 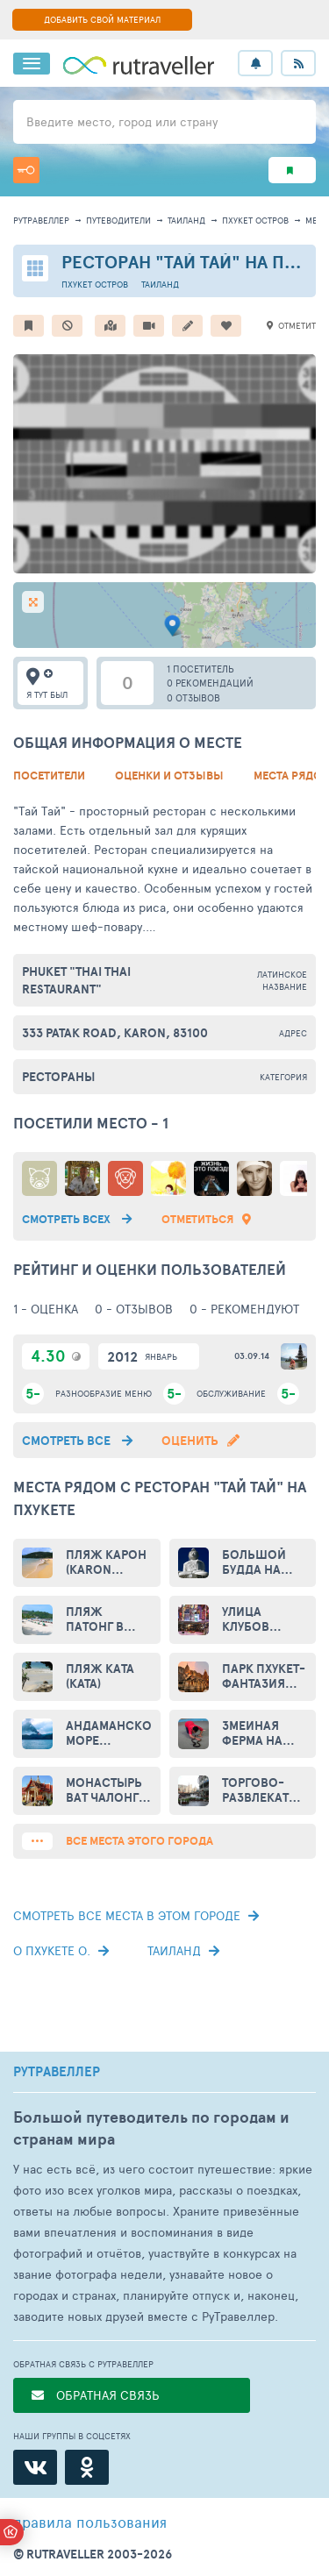 I want to click on Таиланд, so click(x=186, y=220).